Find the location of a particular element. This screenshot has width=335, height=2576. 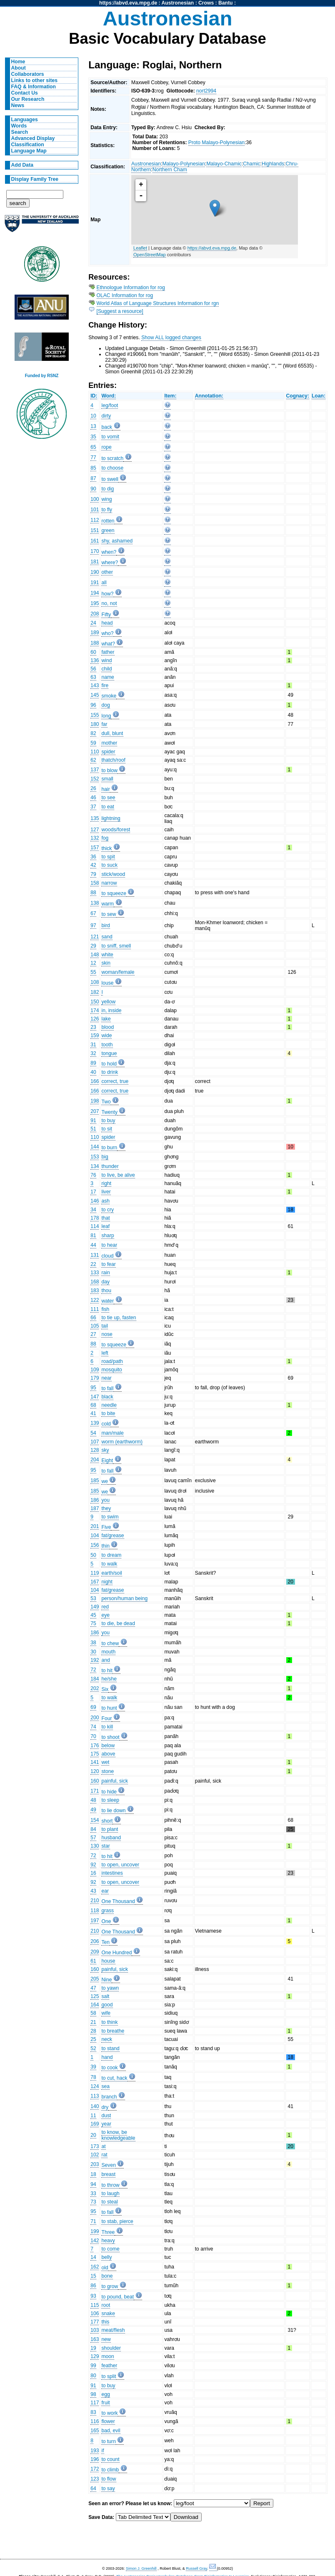

12 is located at coordinates (93, 963).